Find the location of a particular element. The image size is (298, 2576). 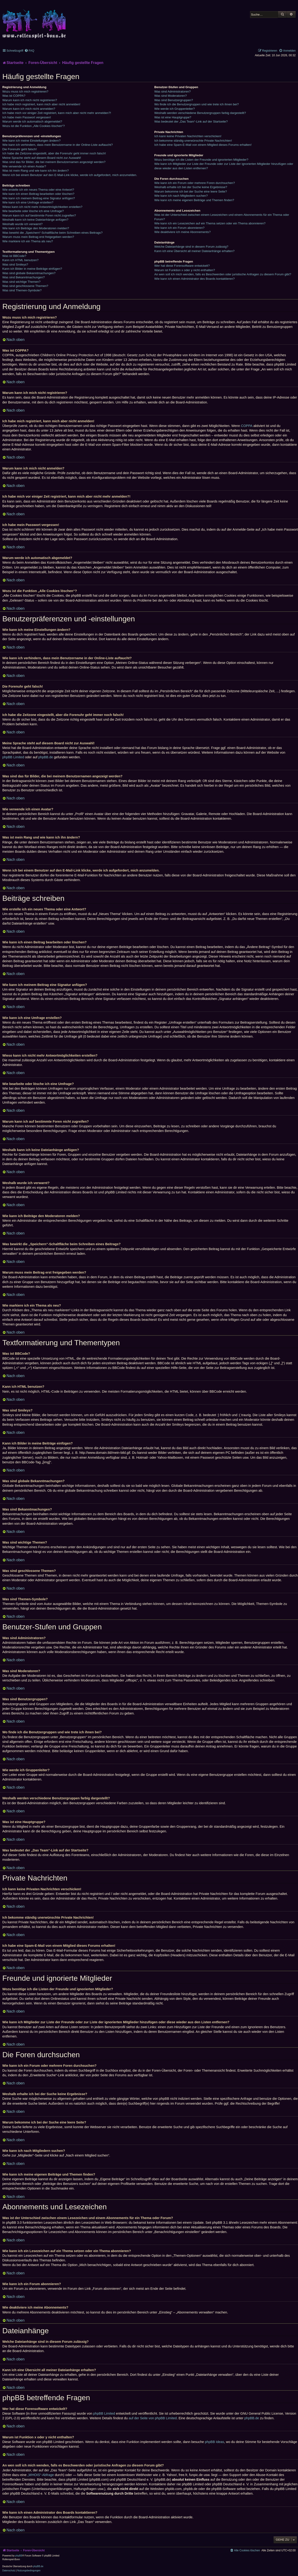

Wozu benötige ich die Listen der Freunde und ignorierten Mitglieder? is located at coordinates (201, 159).